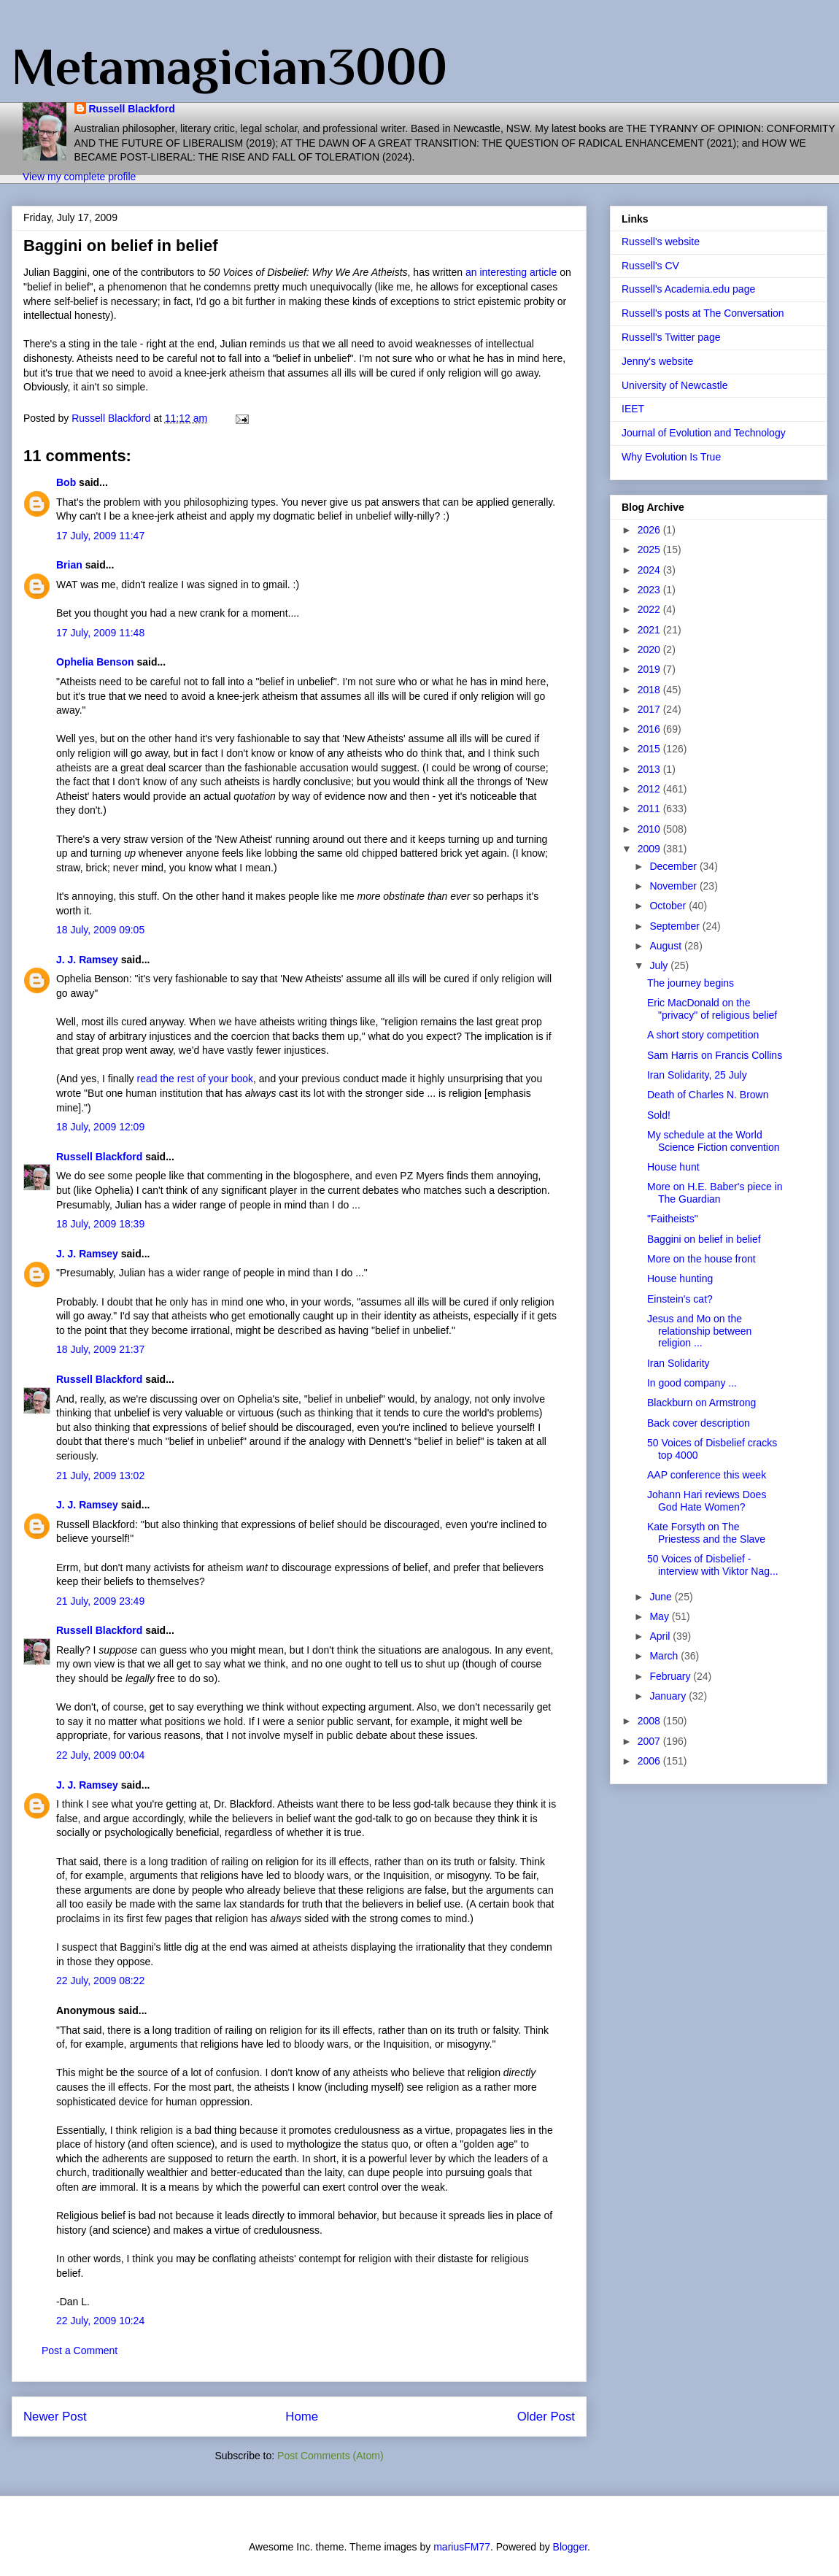 The height and width of the screenshot is (2576, 839). I want to click on December, so click(674, 866).